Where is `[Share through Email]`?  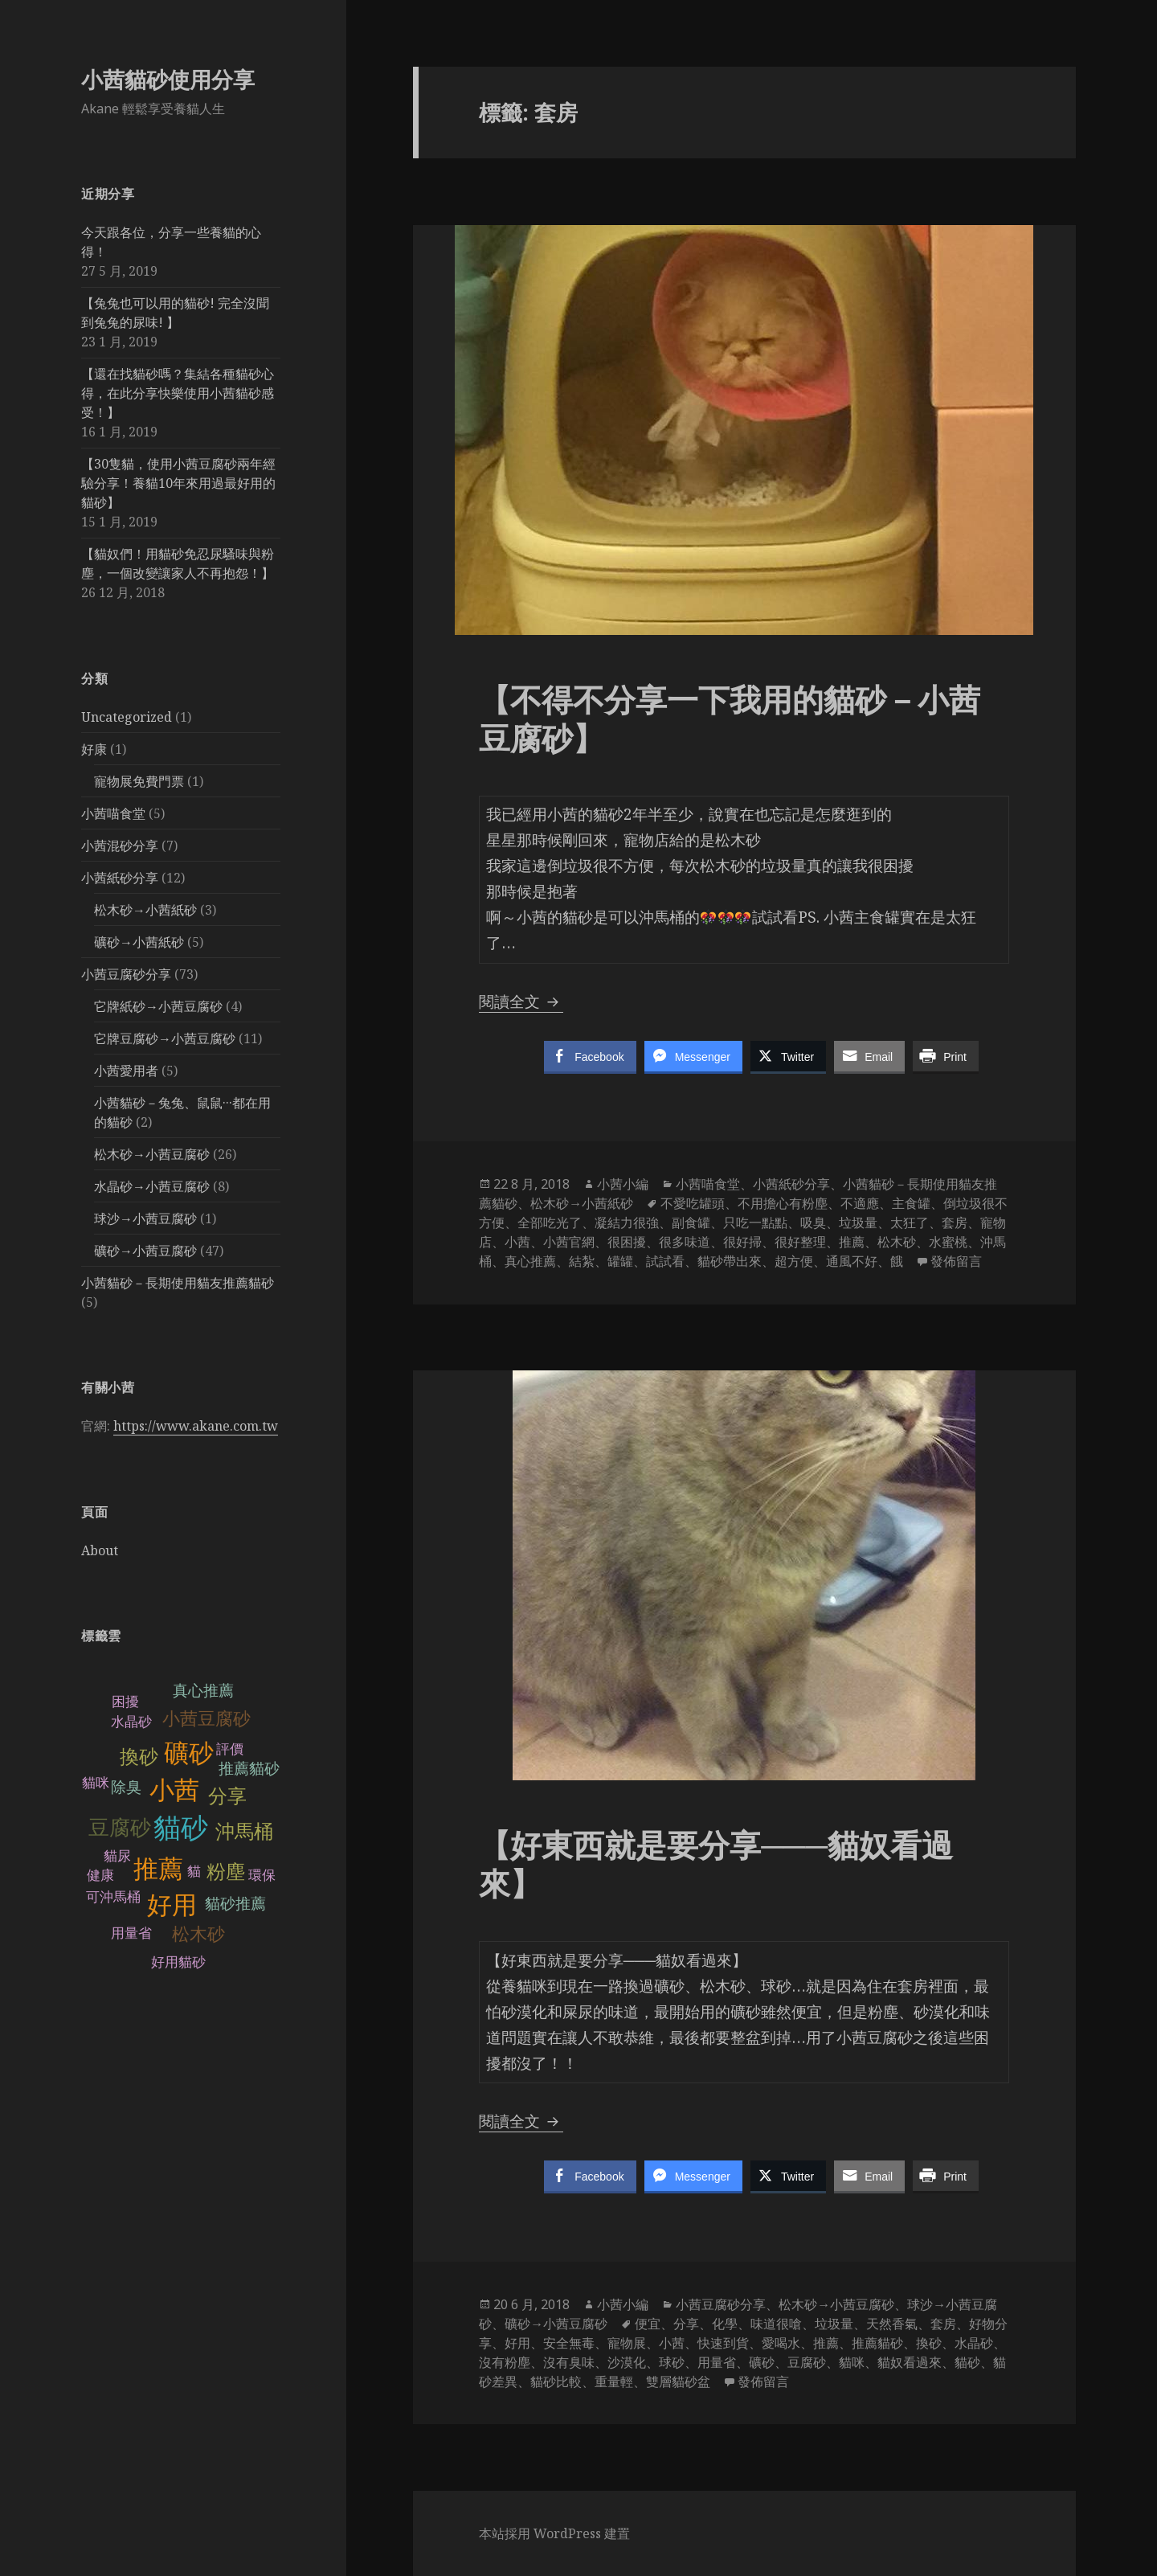
[Share through Email] is located at coordinates (869, 1056).